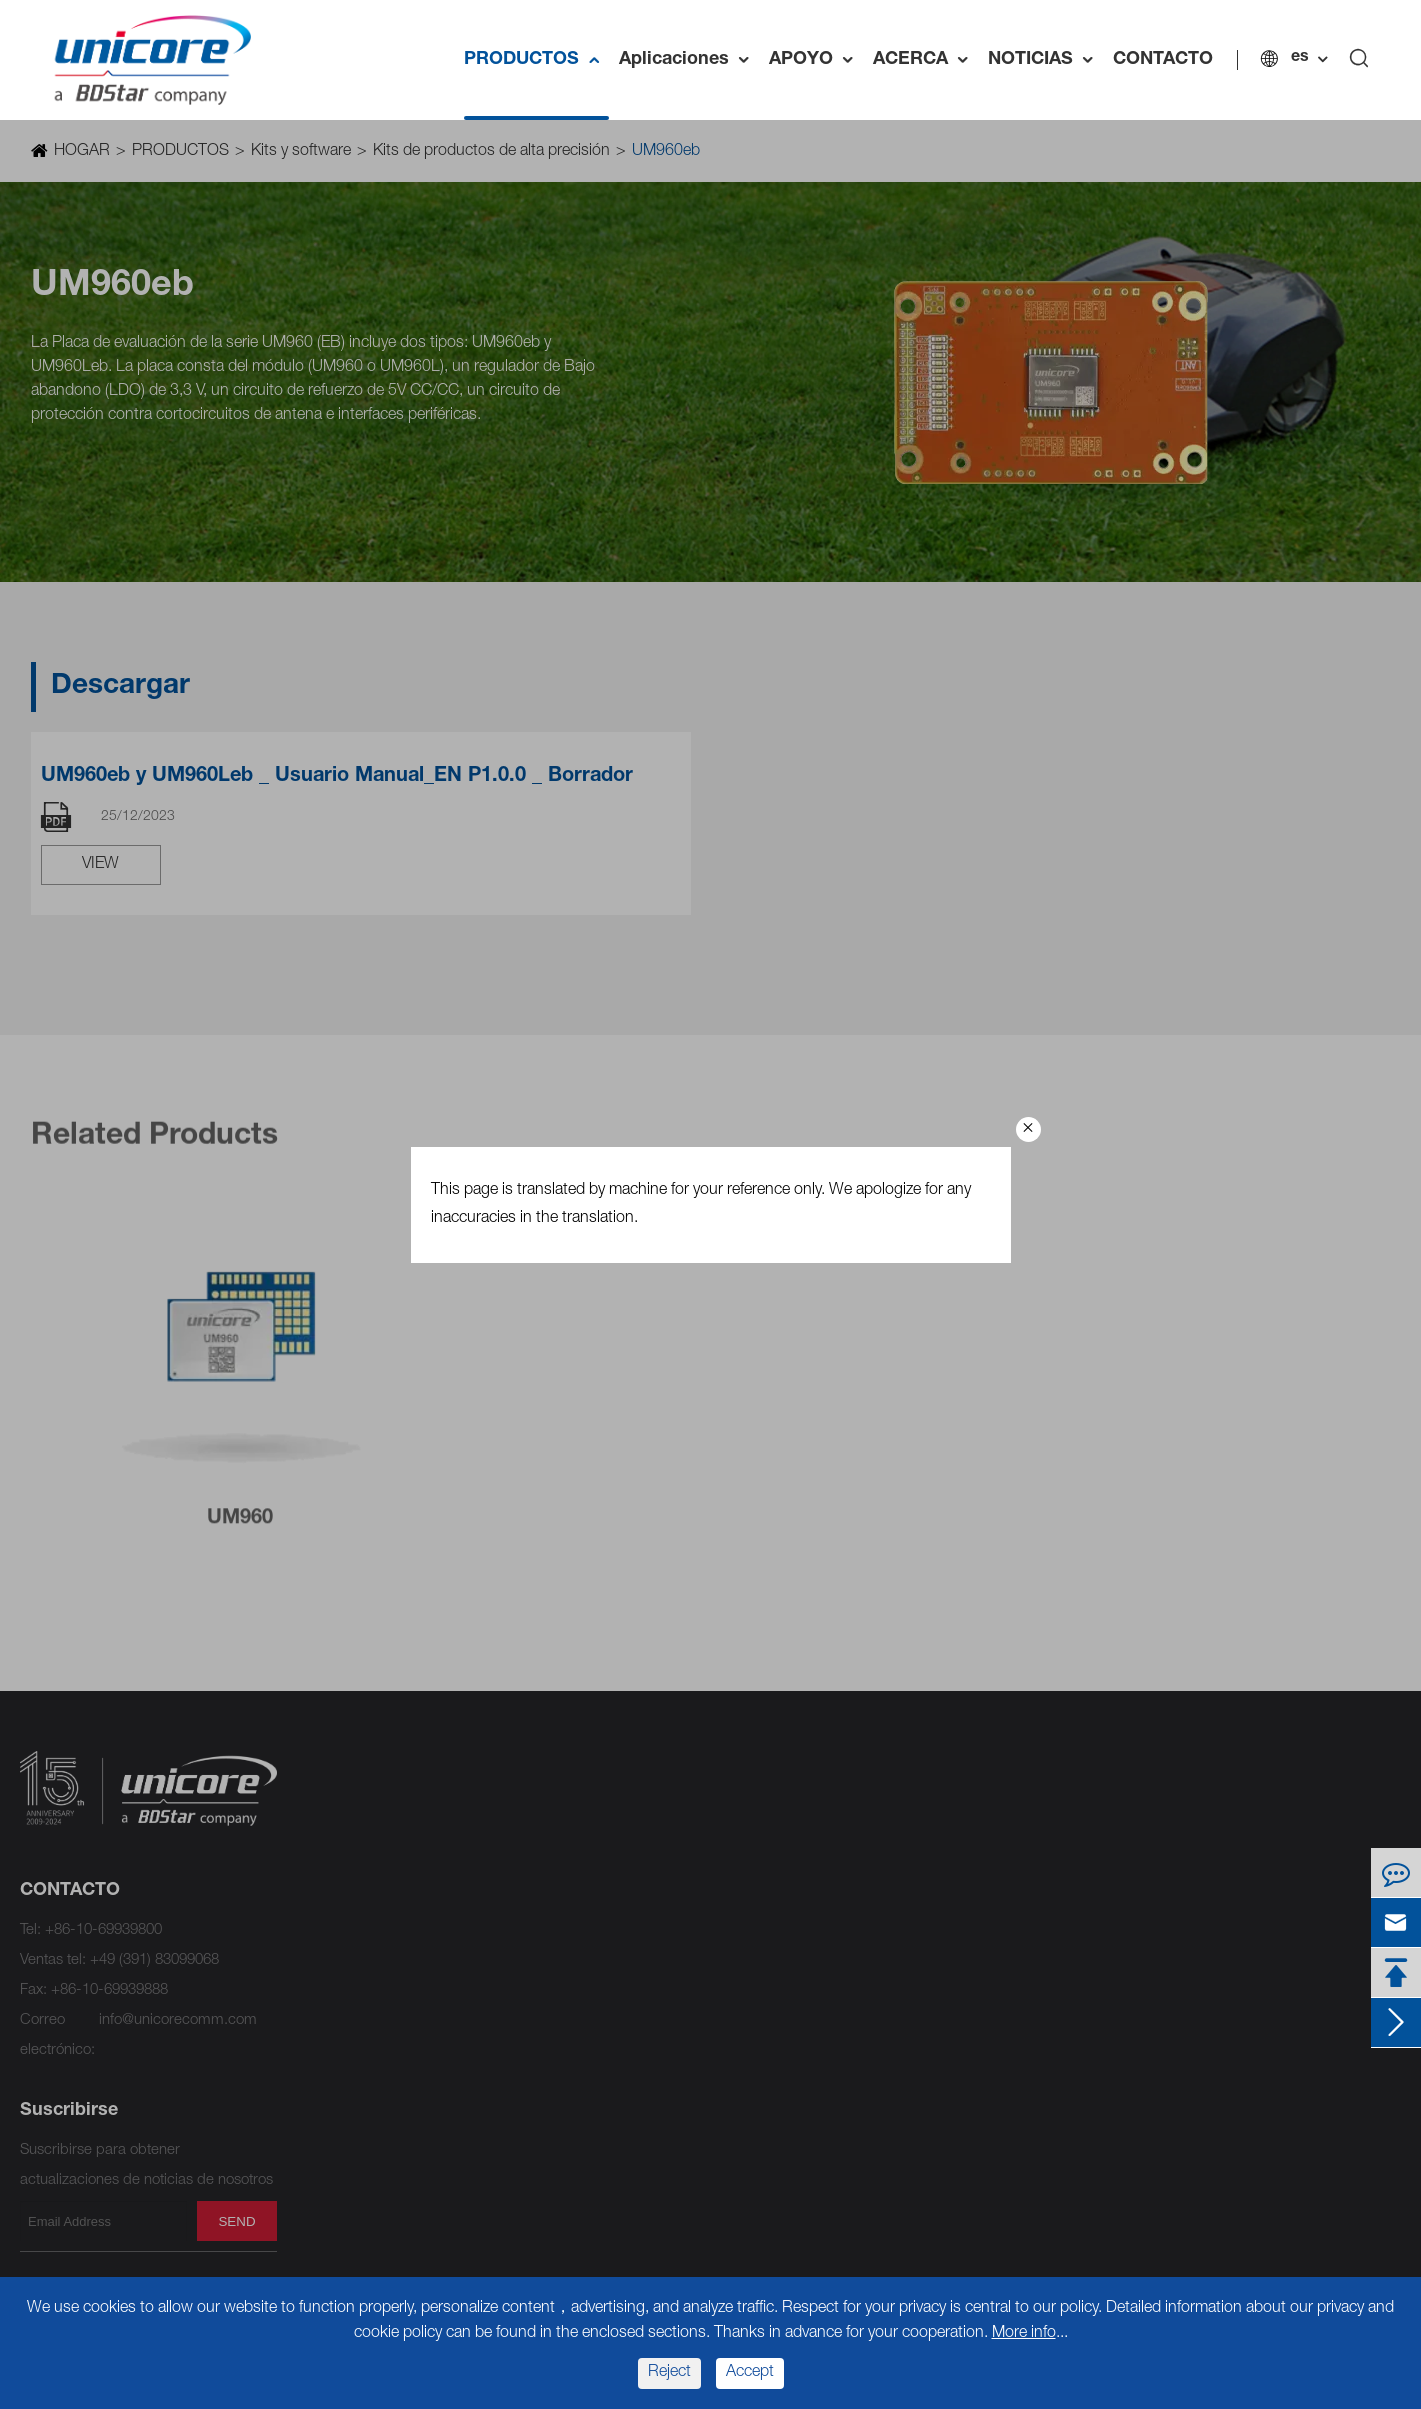 The height and width of the screenshot is (2409, 1421). Describe the element at coordinates (1024, 2334) in the screenshot. I see `More info` at that location.